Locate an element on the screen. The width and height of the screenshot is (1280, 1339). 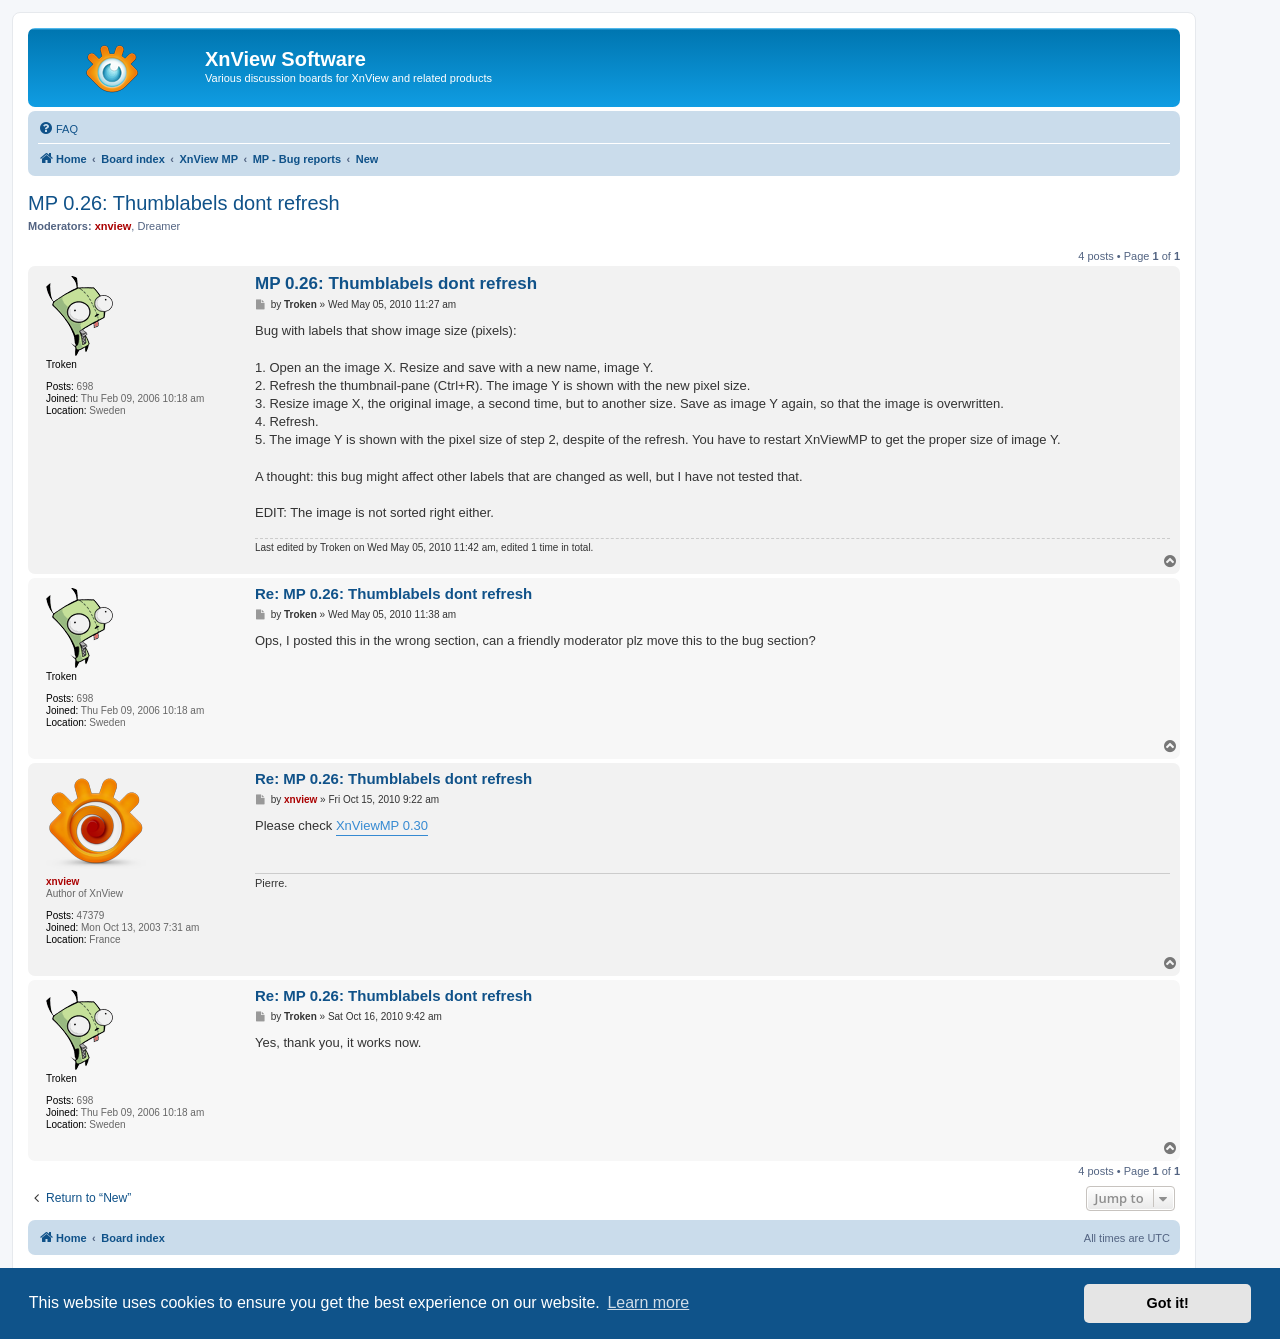
MP 0.26: Thumblabels dont refresh is located at coordinates (184, 203).